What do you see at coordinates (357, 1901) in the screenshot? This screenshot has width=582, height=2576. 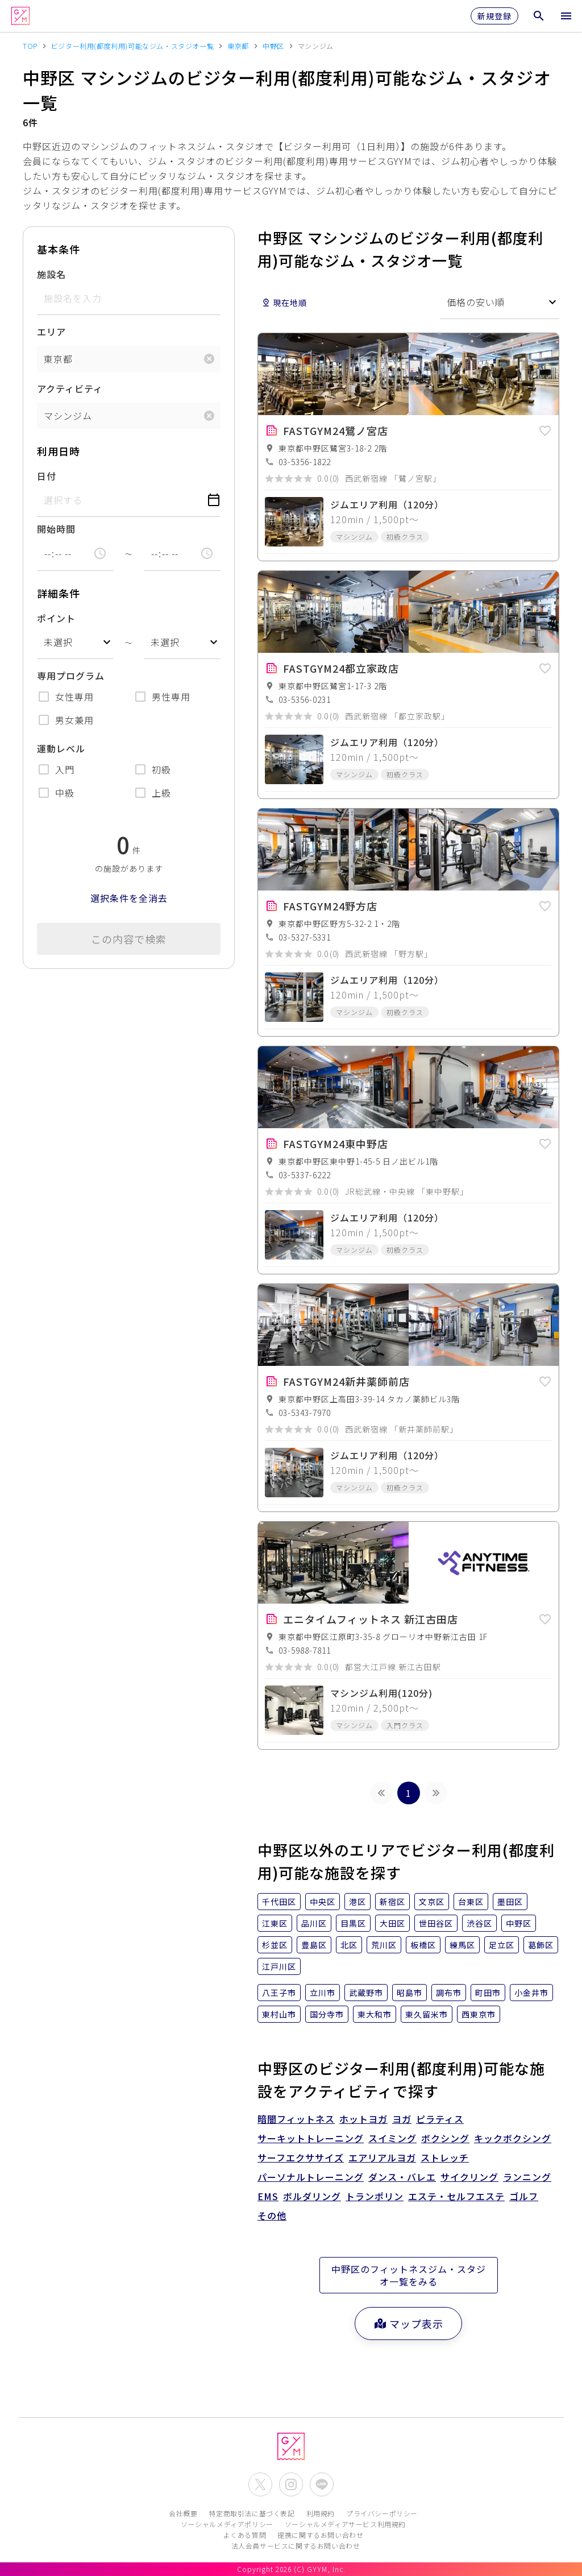 I see `港区` at bounding box center [357, 1901].